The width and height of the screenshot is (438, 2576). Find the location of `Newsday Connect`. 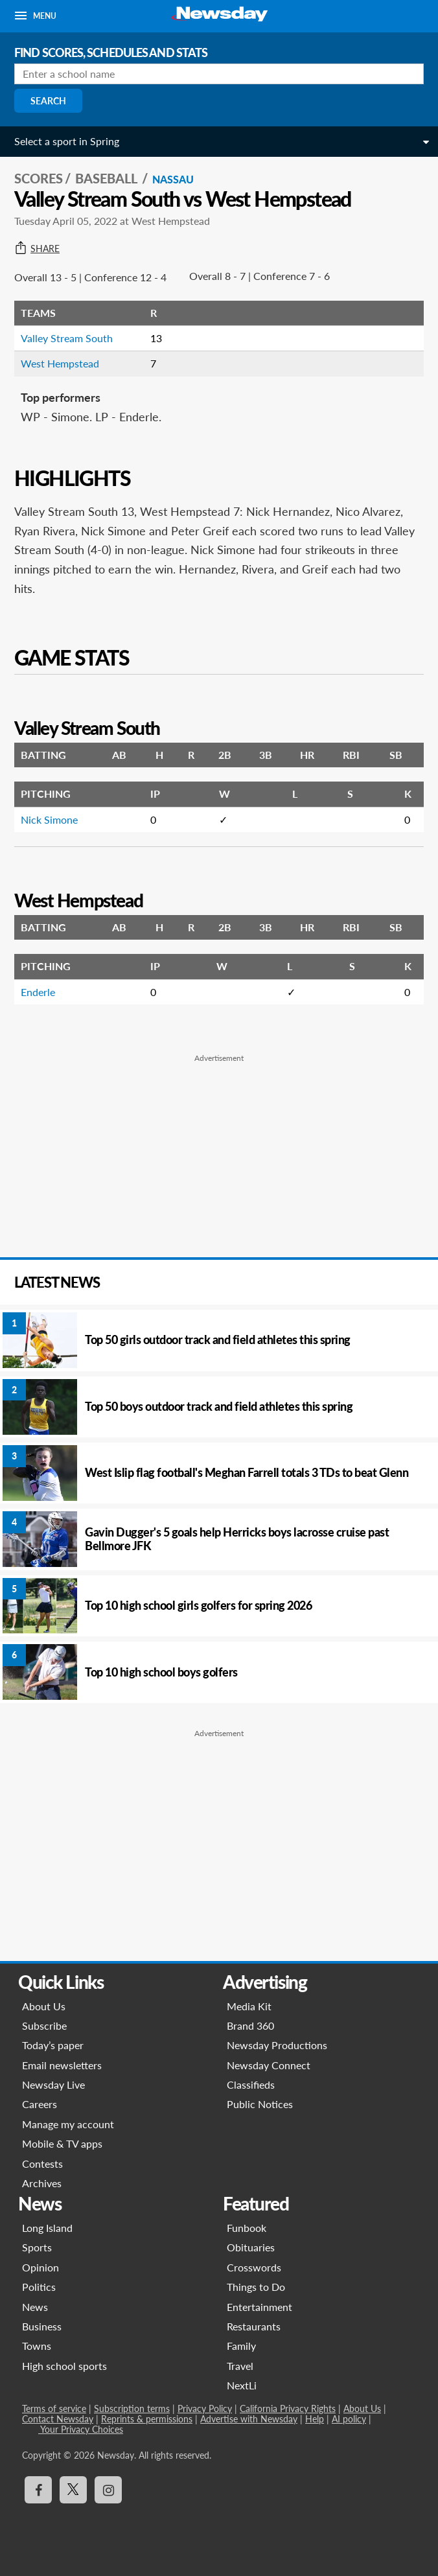

Newsday Connect is located at coordinates (268, 2065).